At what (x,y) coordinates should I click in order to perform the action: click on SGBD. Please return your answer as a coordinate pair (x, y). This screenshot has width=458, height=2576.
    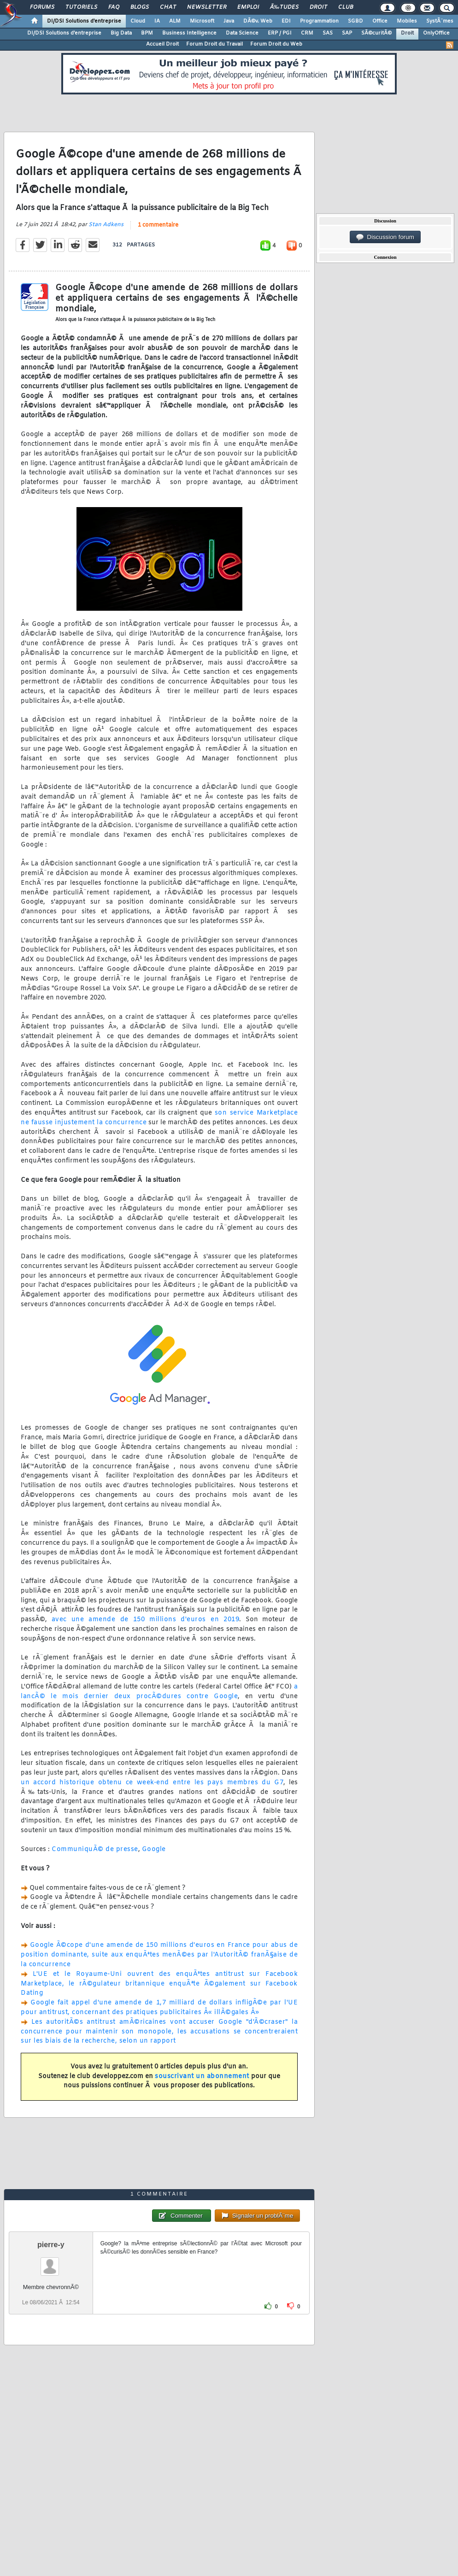
    Looking at the image, I should click on (355, 21).